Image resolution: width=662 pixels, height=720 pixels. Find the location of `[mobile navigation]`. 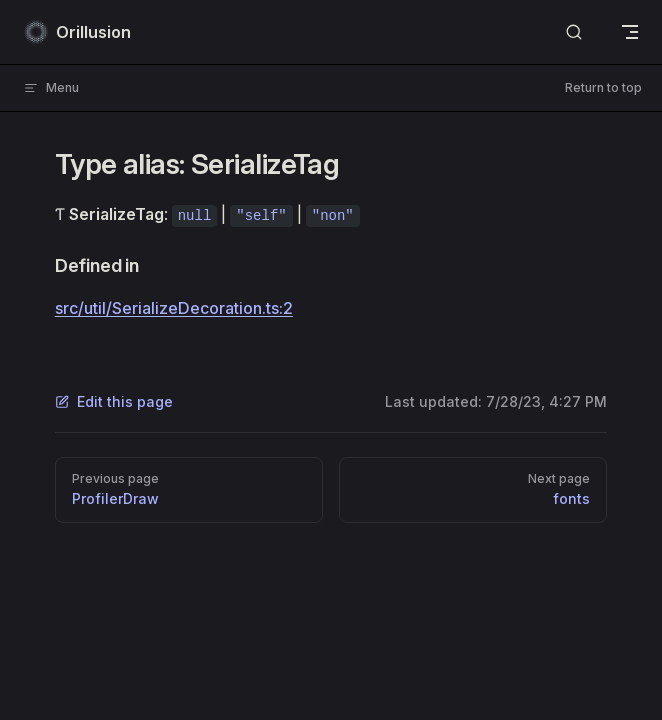

[mobile navigation] is located at coordinates (630, 32).